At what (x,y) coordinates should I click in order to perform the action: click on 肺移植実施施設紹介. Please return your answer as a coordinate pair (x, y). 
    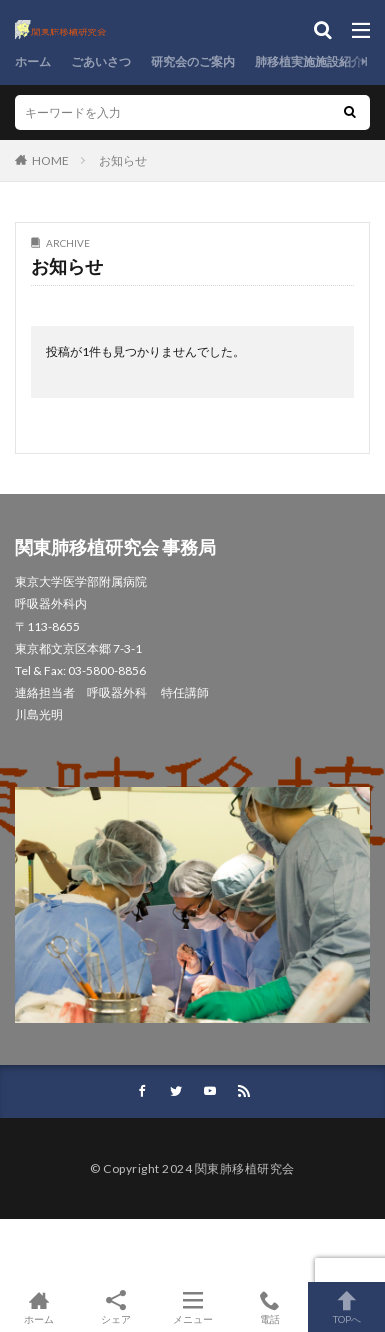
    Looking at the image, I should click on (309, 61).